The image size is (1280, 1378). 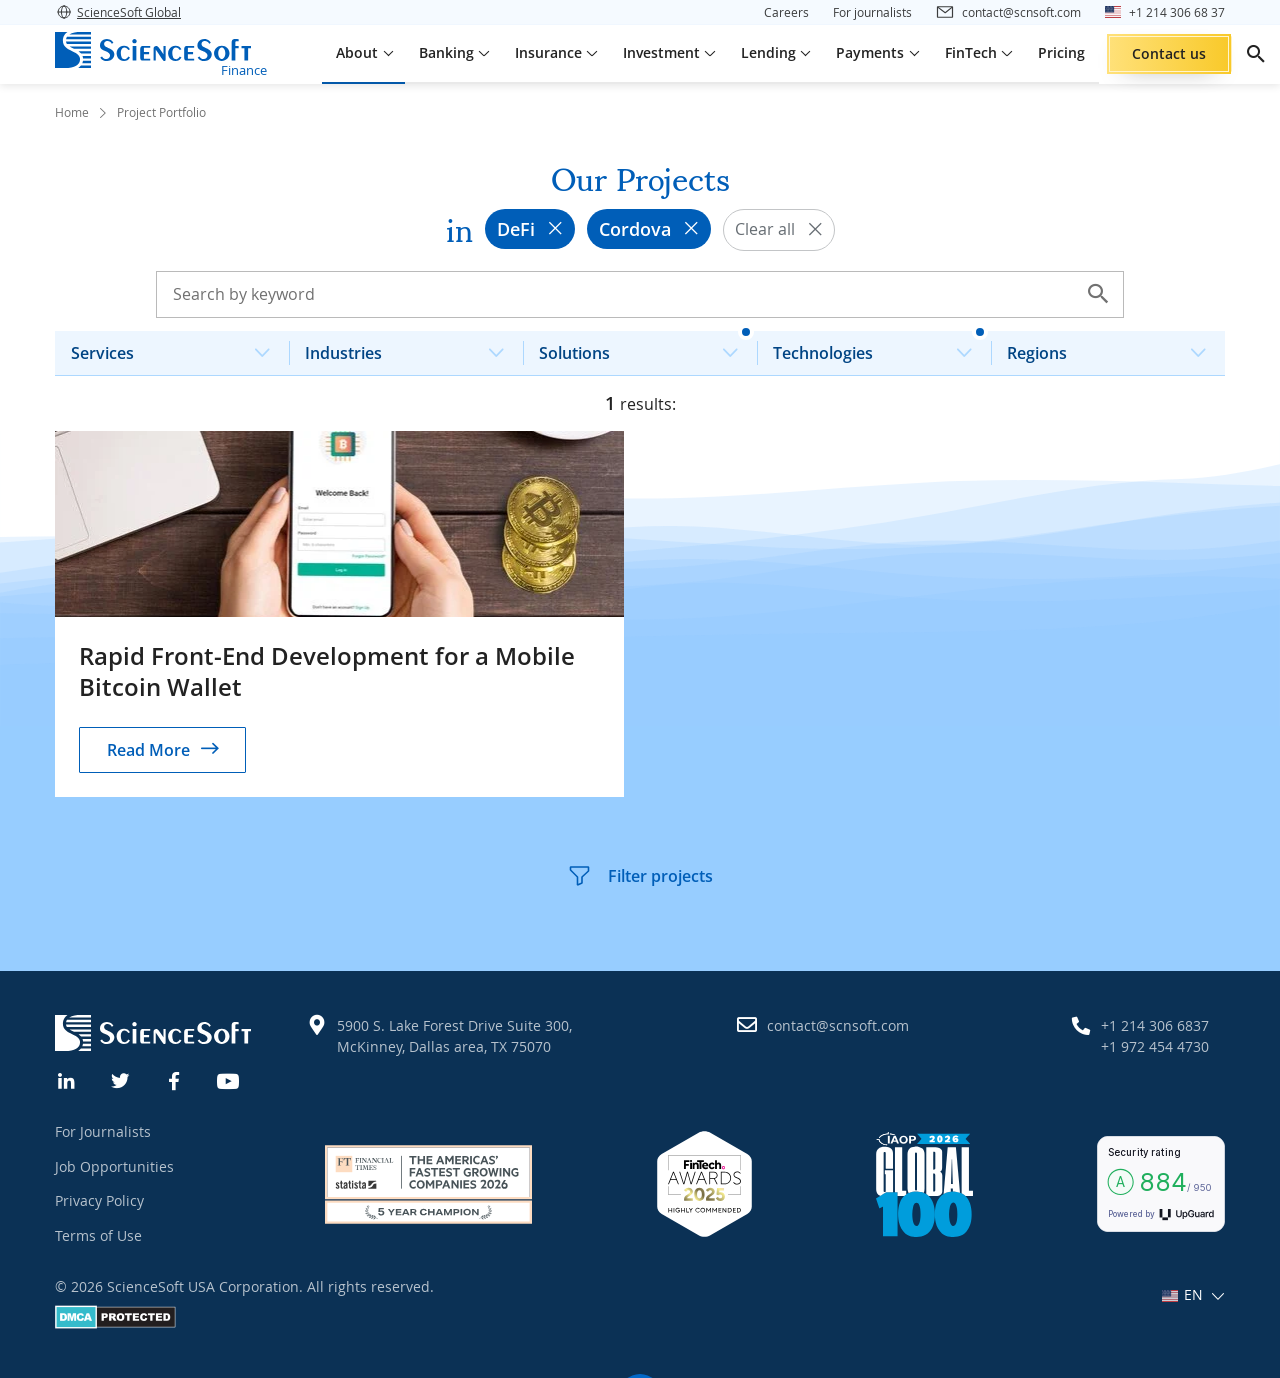 I want to click on Privacy Policy, so click(x=99, y=1200).